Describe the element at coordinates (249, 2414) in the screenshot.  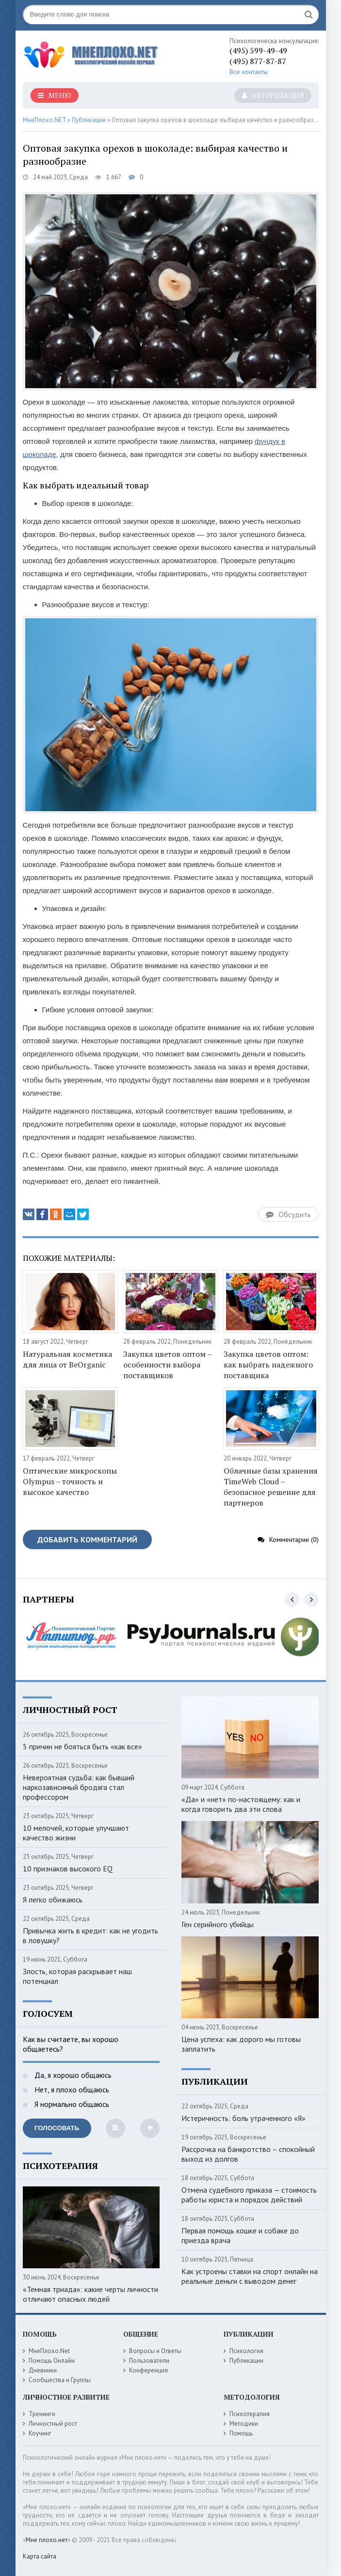
I see `Психотерапия` at that location.